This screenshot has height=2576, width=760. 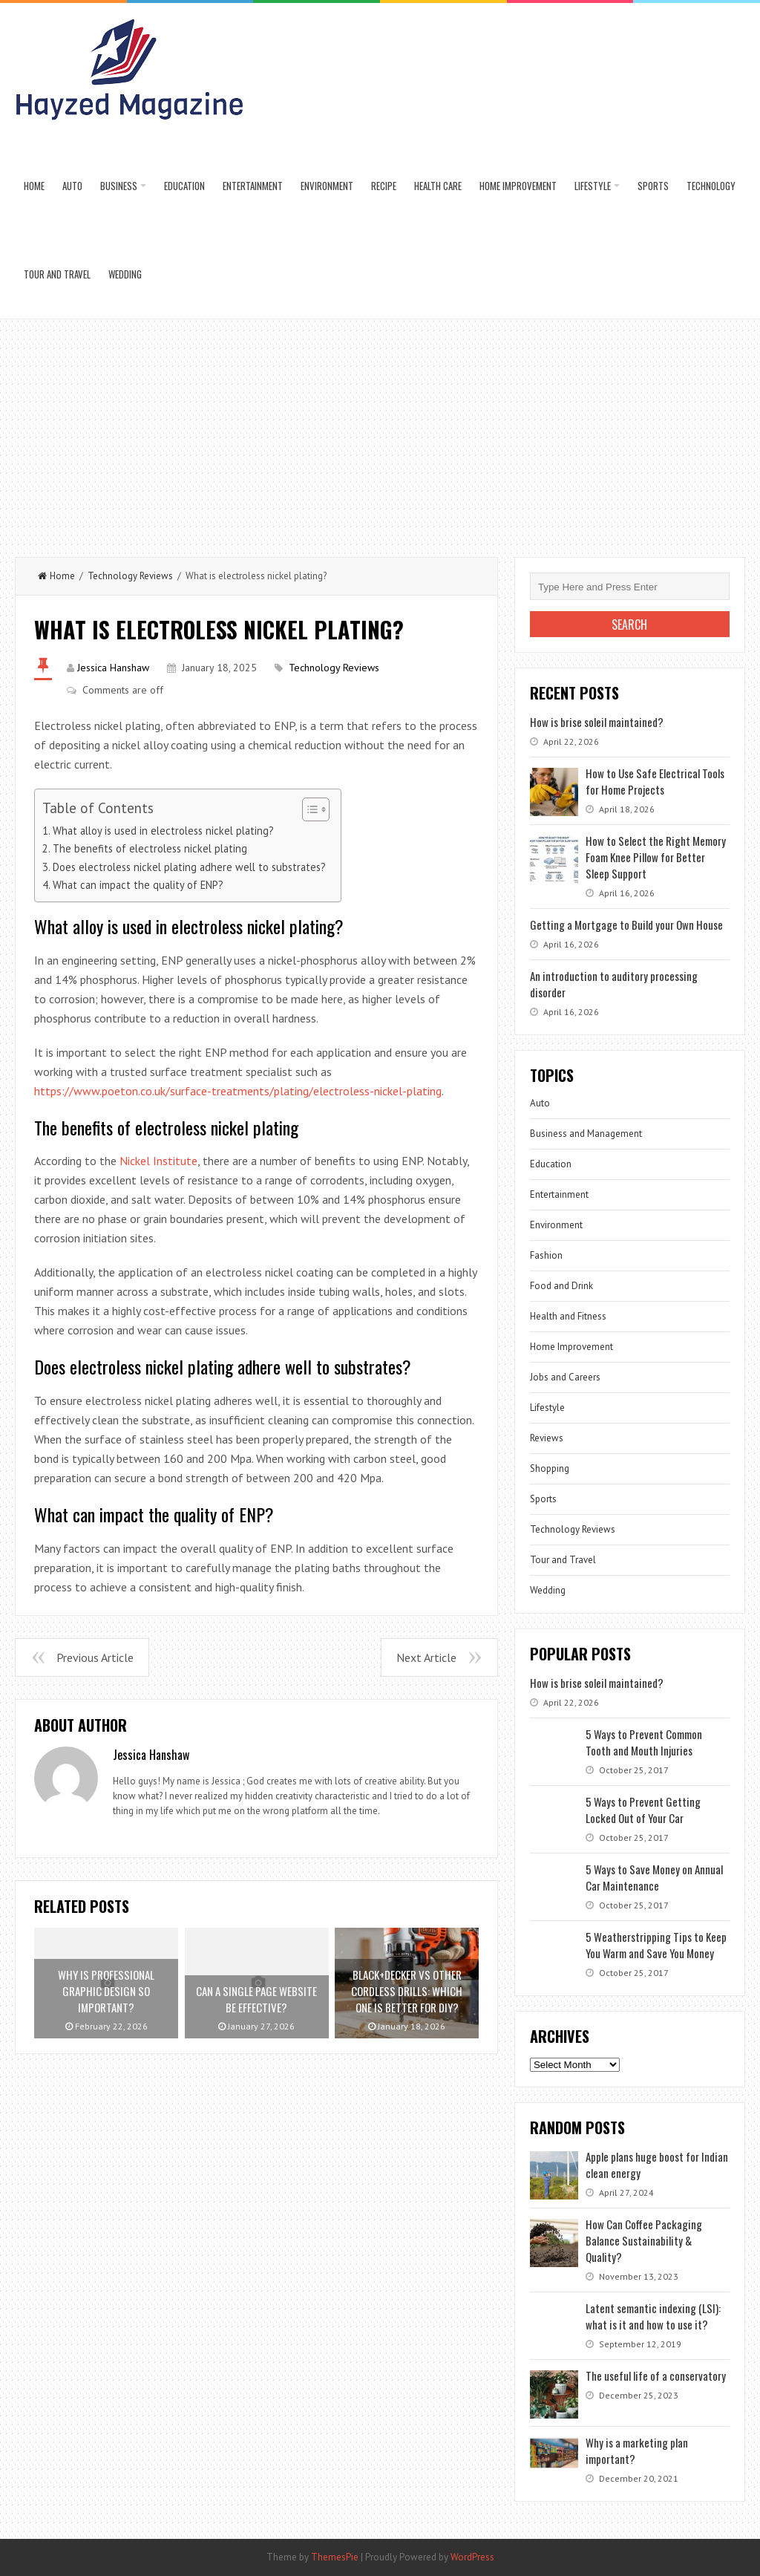 What do you see at coordinates (655, 781) in the screenshot?
I see `How to Use Safe Electrical Tools for Home Projects` at bounding box center [655, 781].